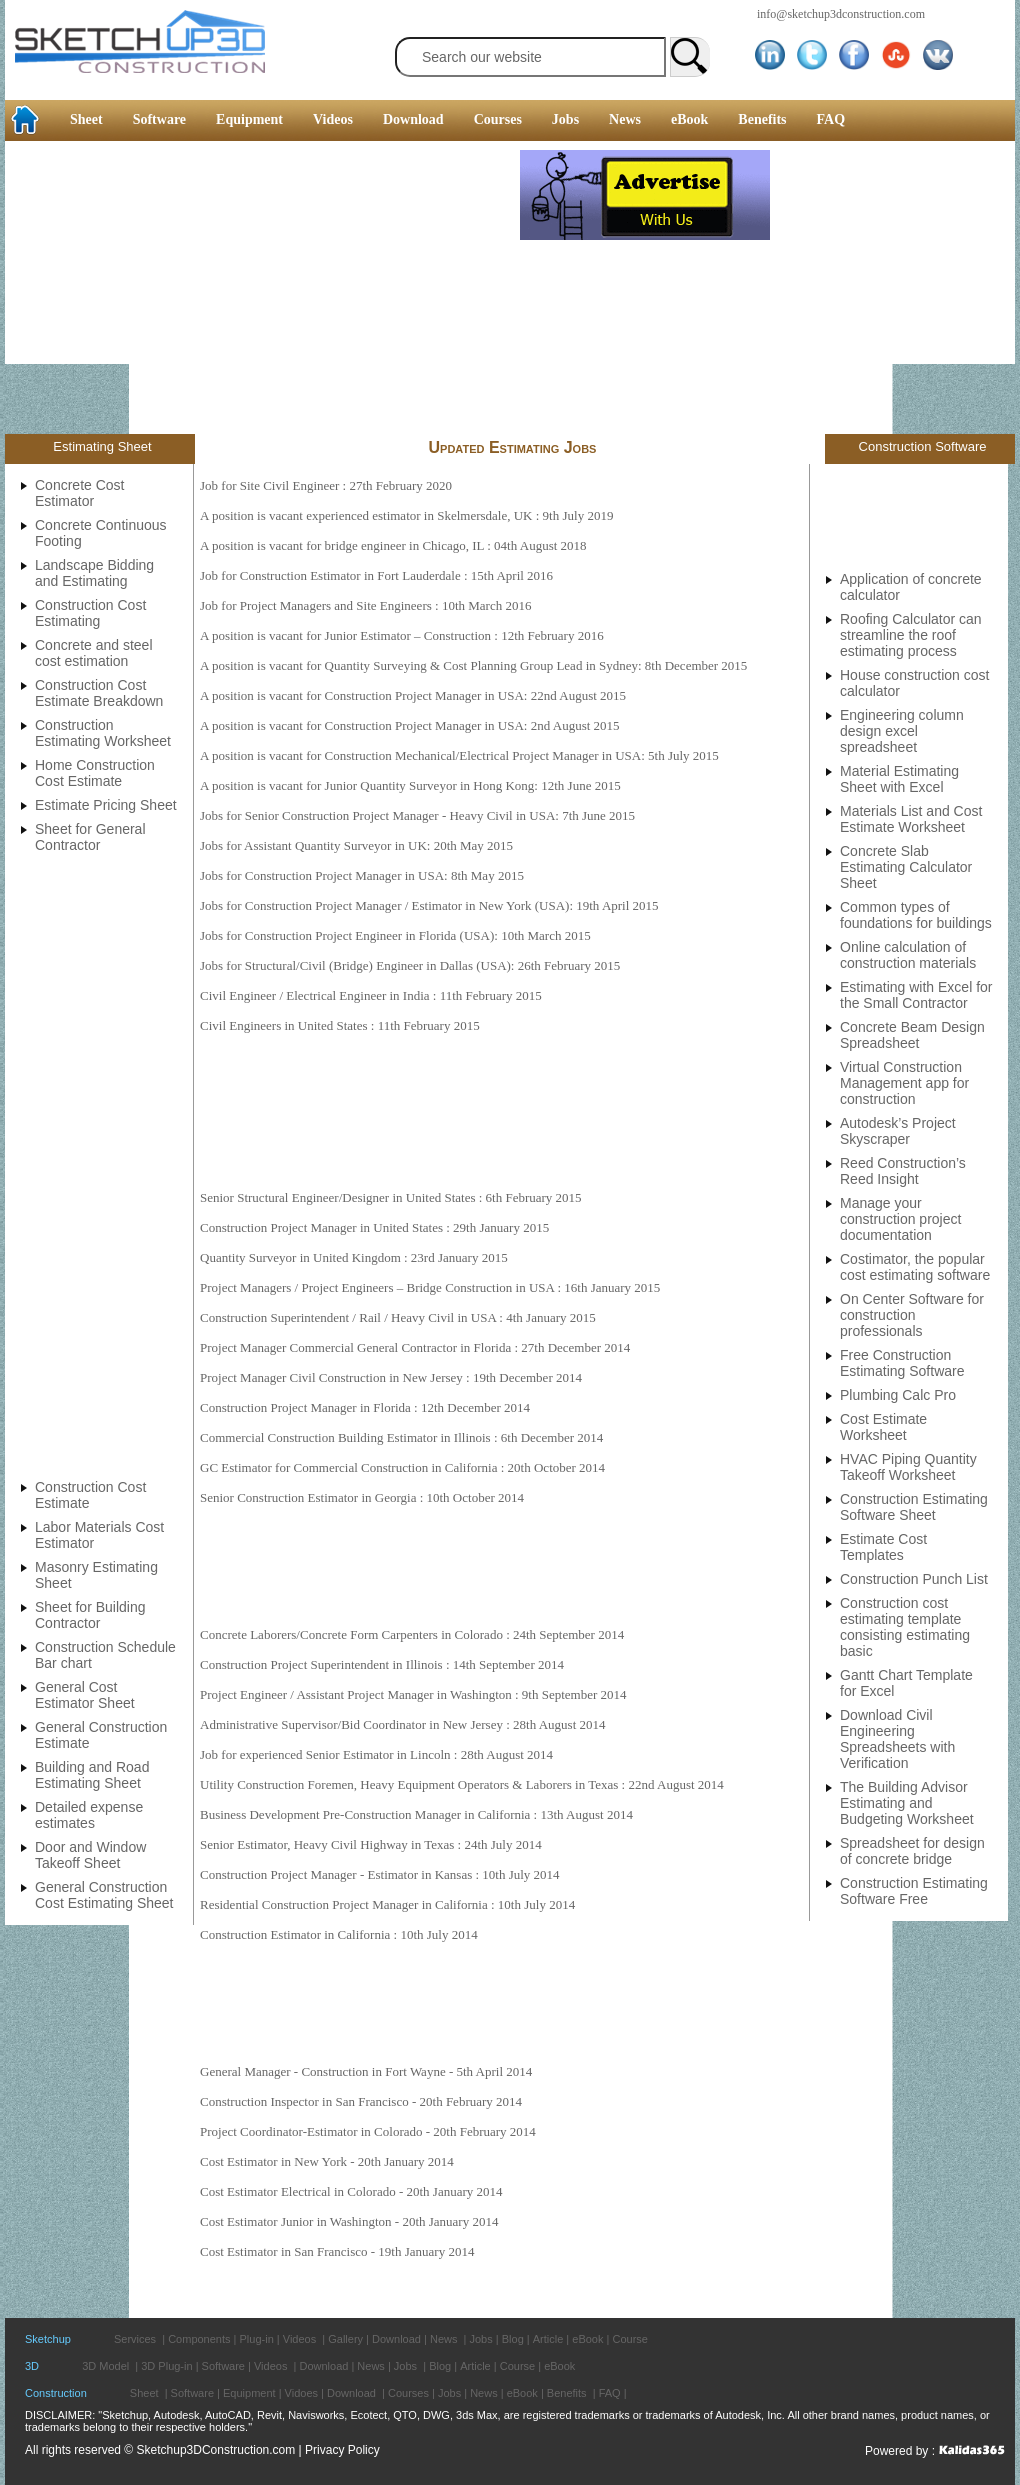  I want to click on Course, so click(629, 2339).